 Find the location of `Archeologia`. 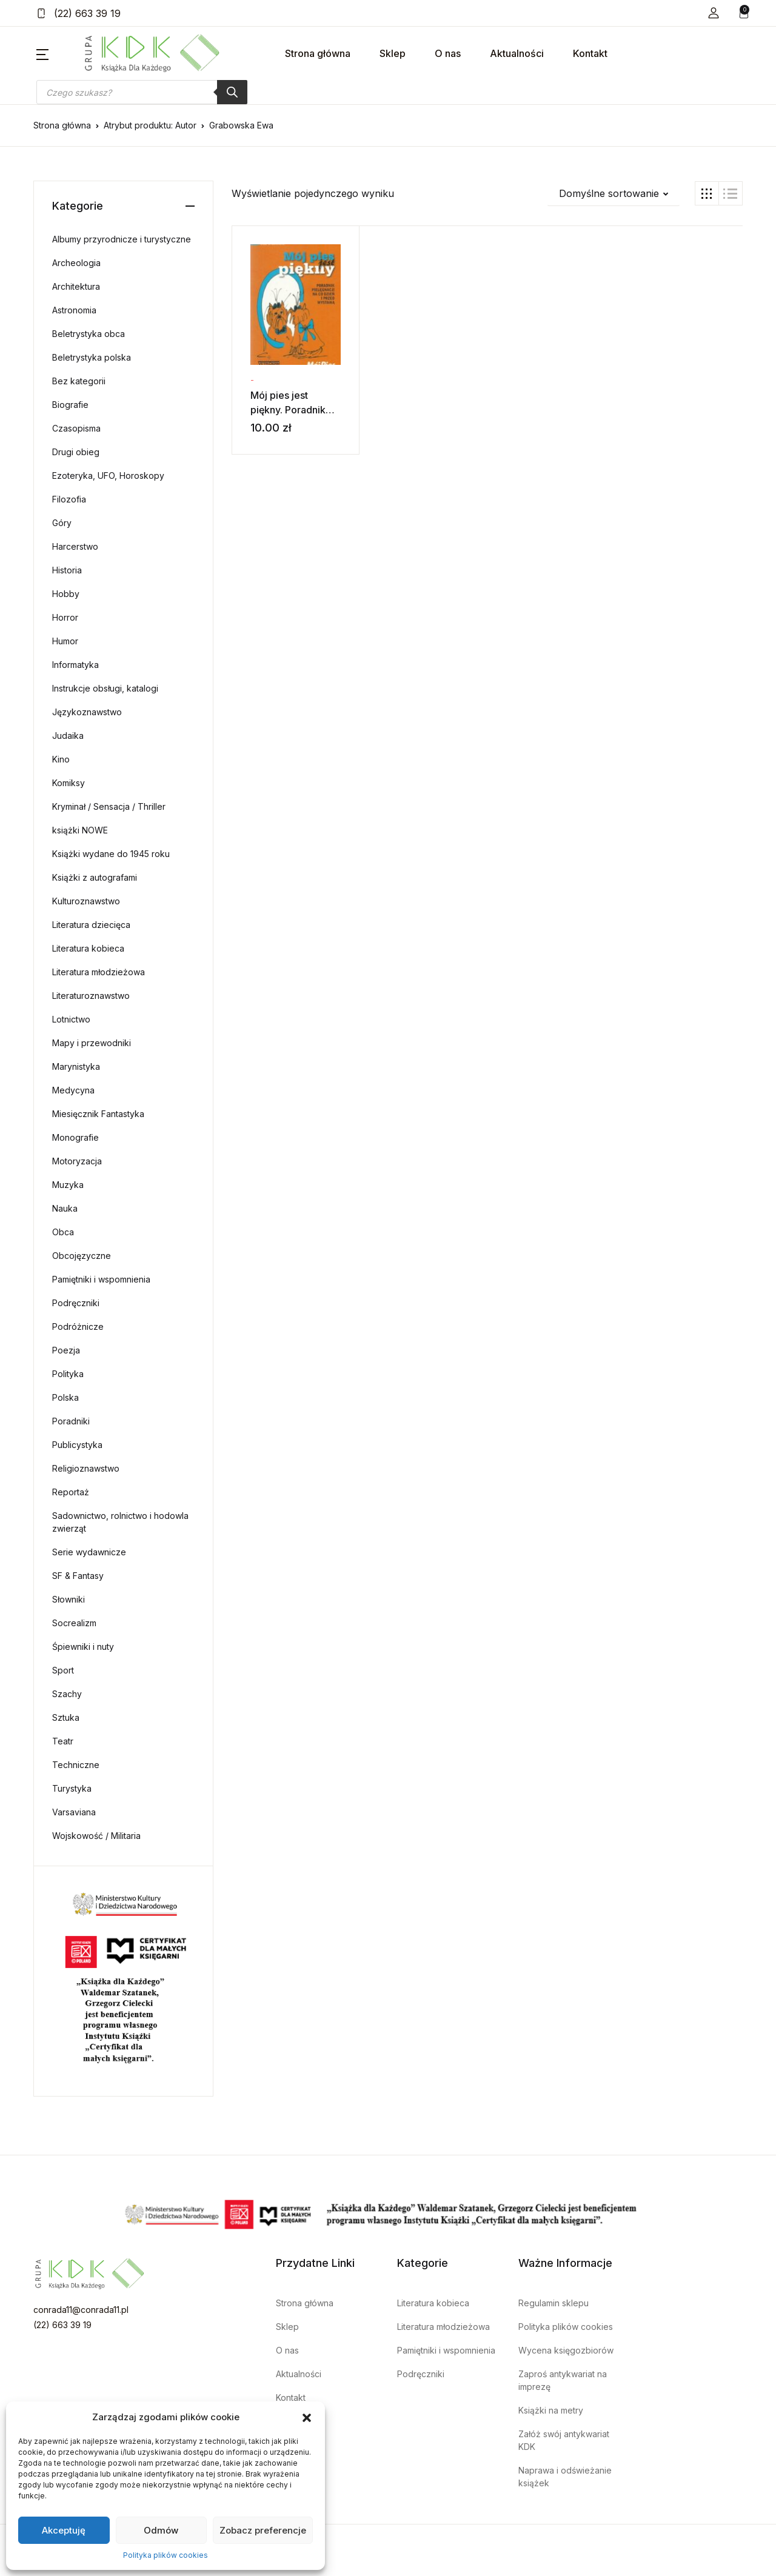

Archeologia is located at coordinates (76, 263).